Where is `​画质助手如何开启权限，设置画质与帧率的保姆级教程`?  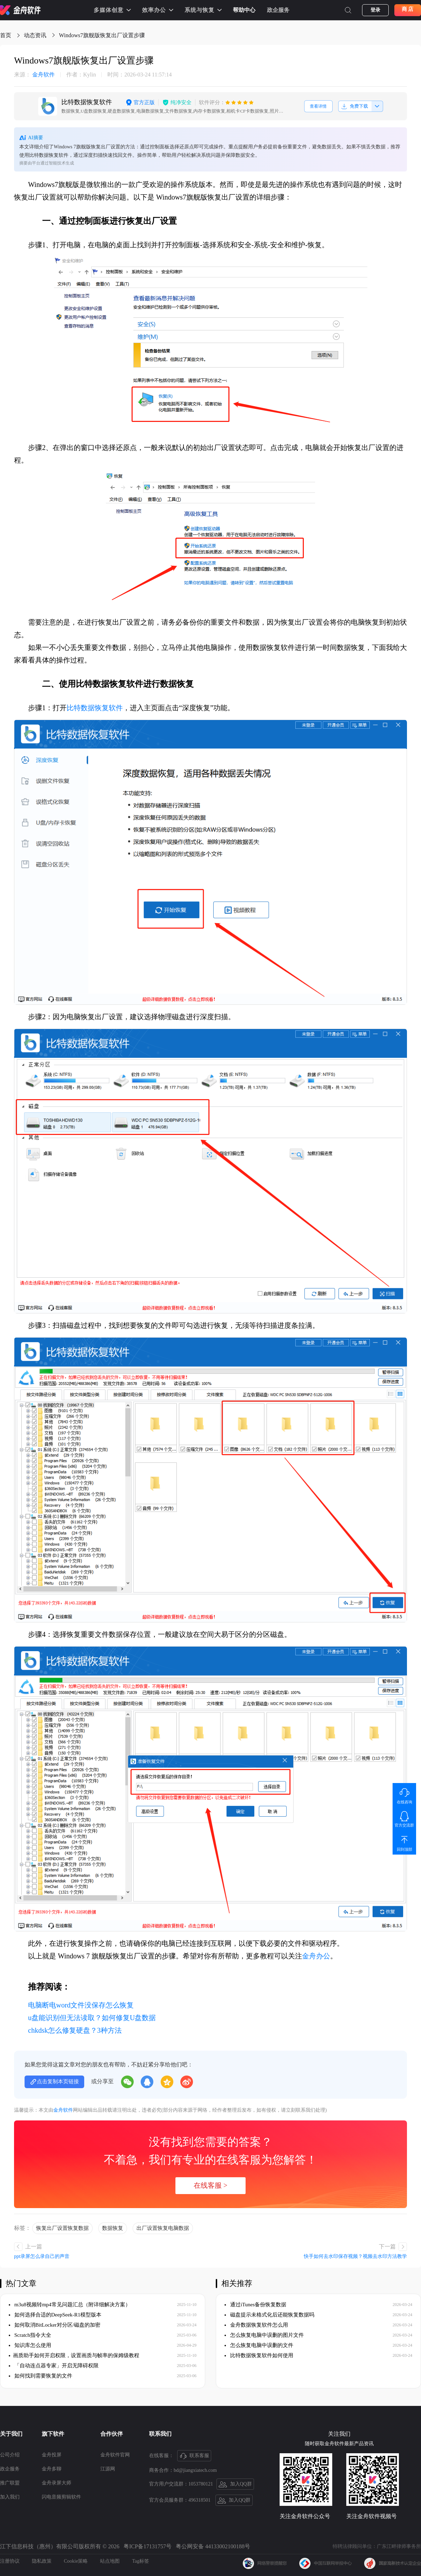
​画质助手如何开启权限，设置画质与帧率的保姆级教程 is located at coordinates (74, 2355).